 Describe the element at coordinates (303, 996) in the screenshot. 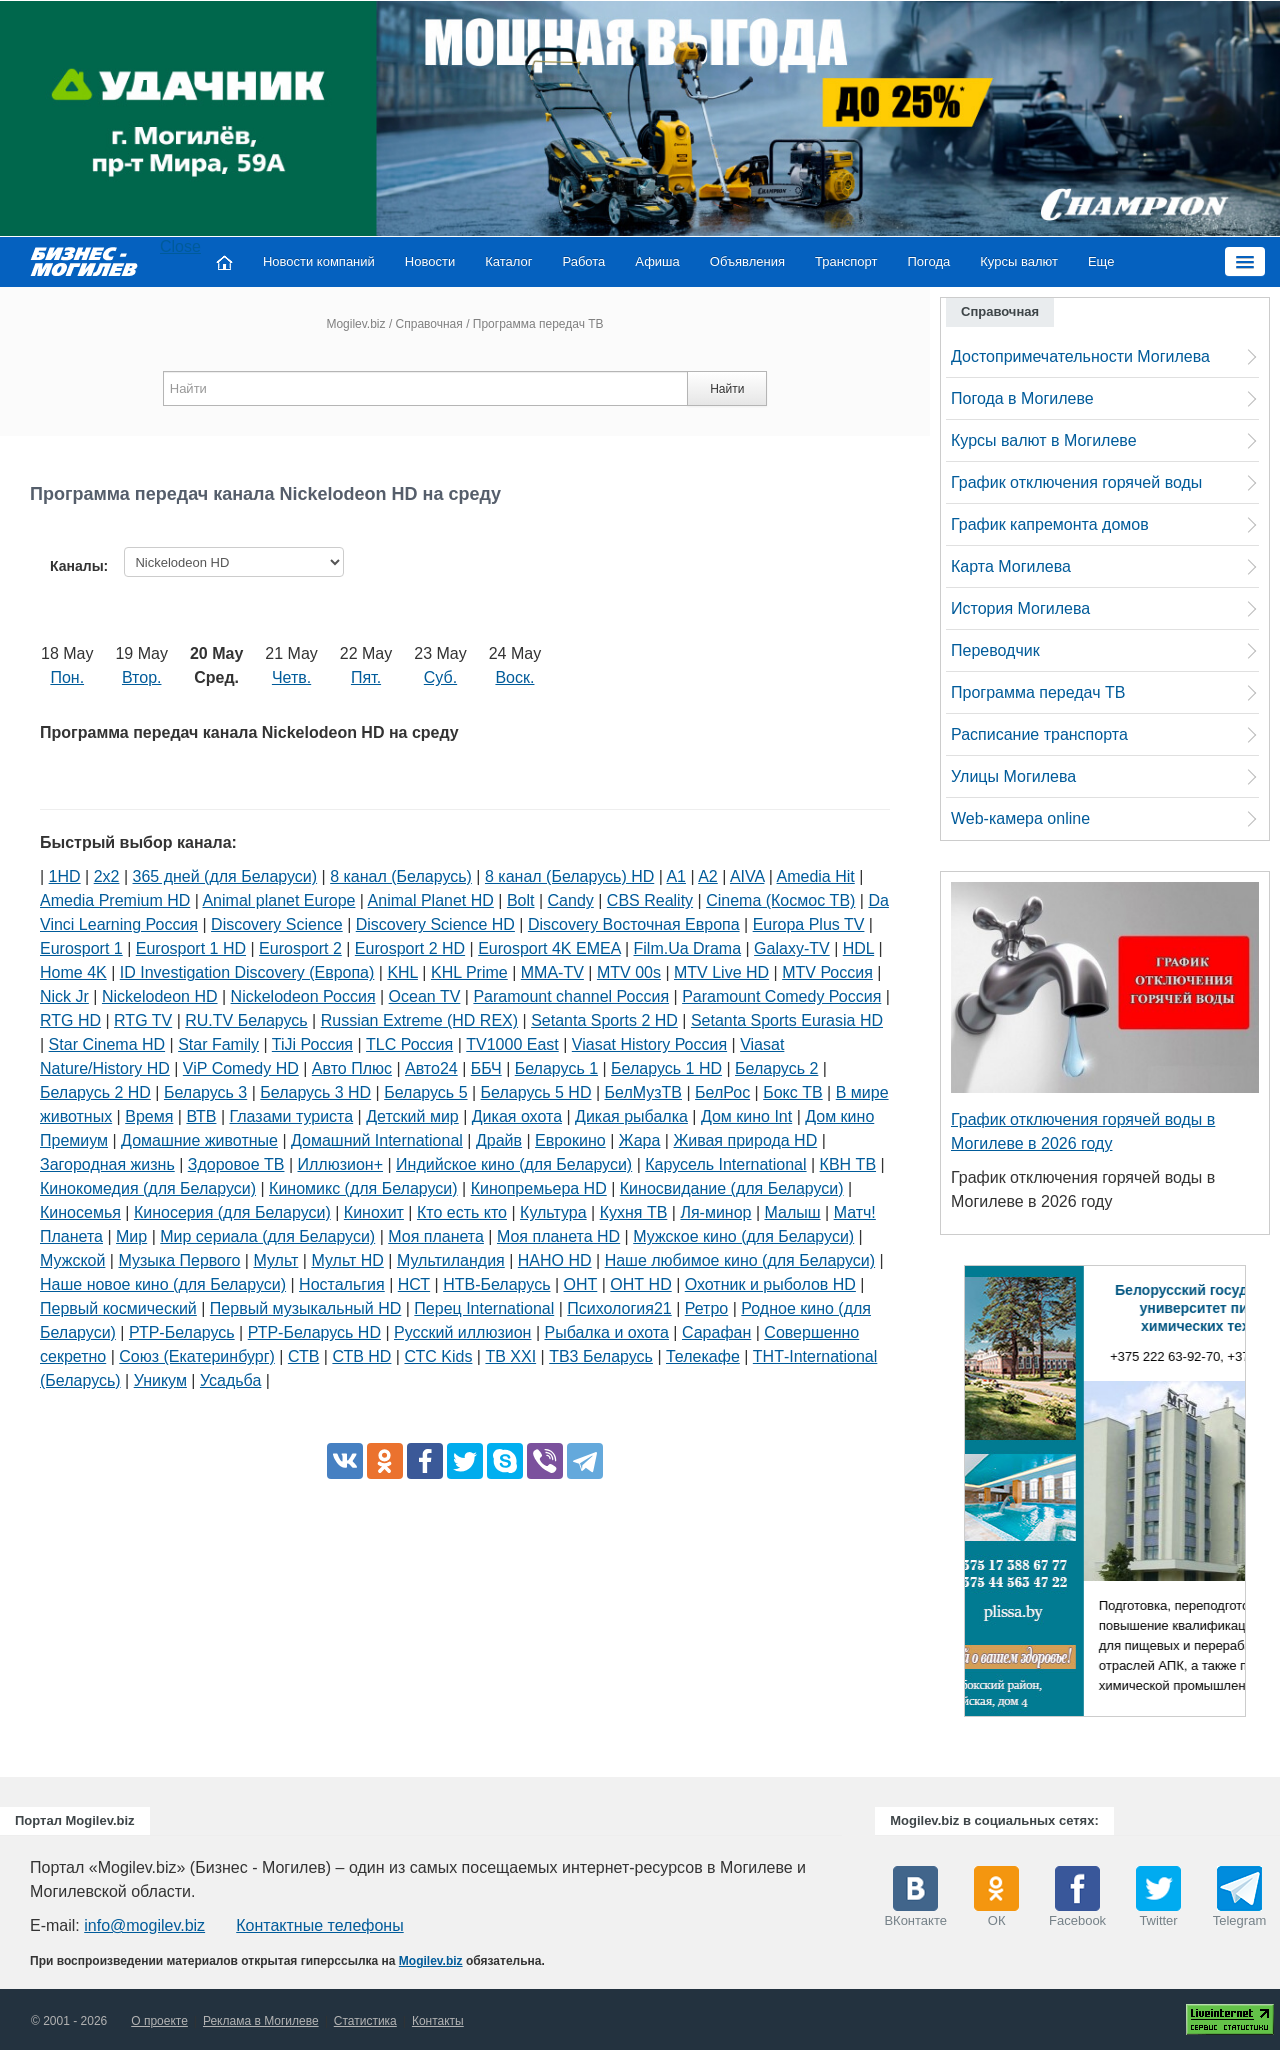

I see `Nickelodeon Россия` at that location.